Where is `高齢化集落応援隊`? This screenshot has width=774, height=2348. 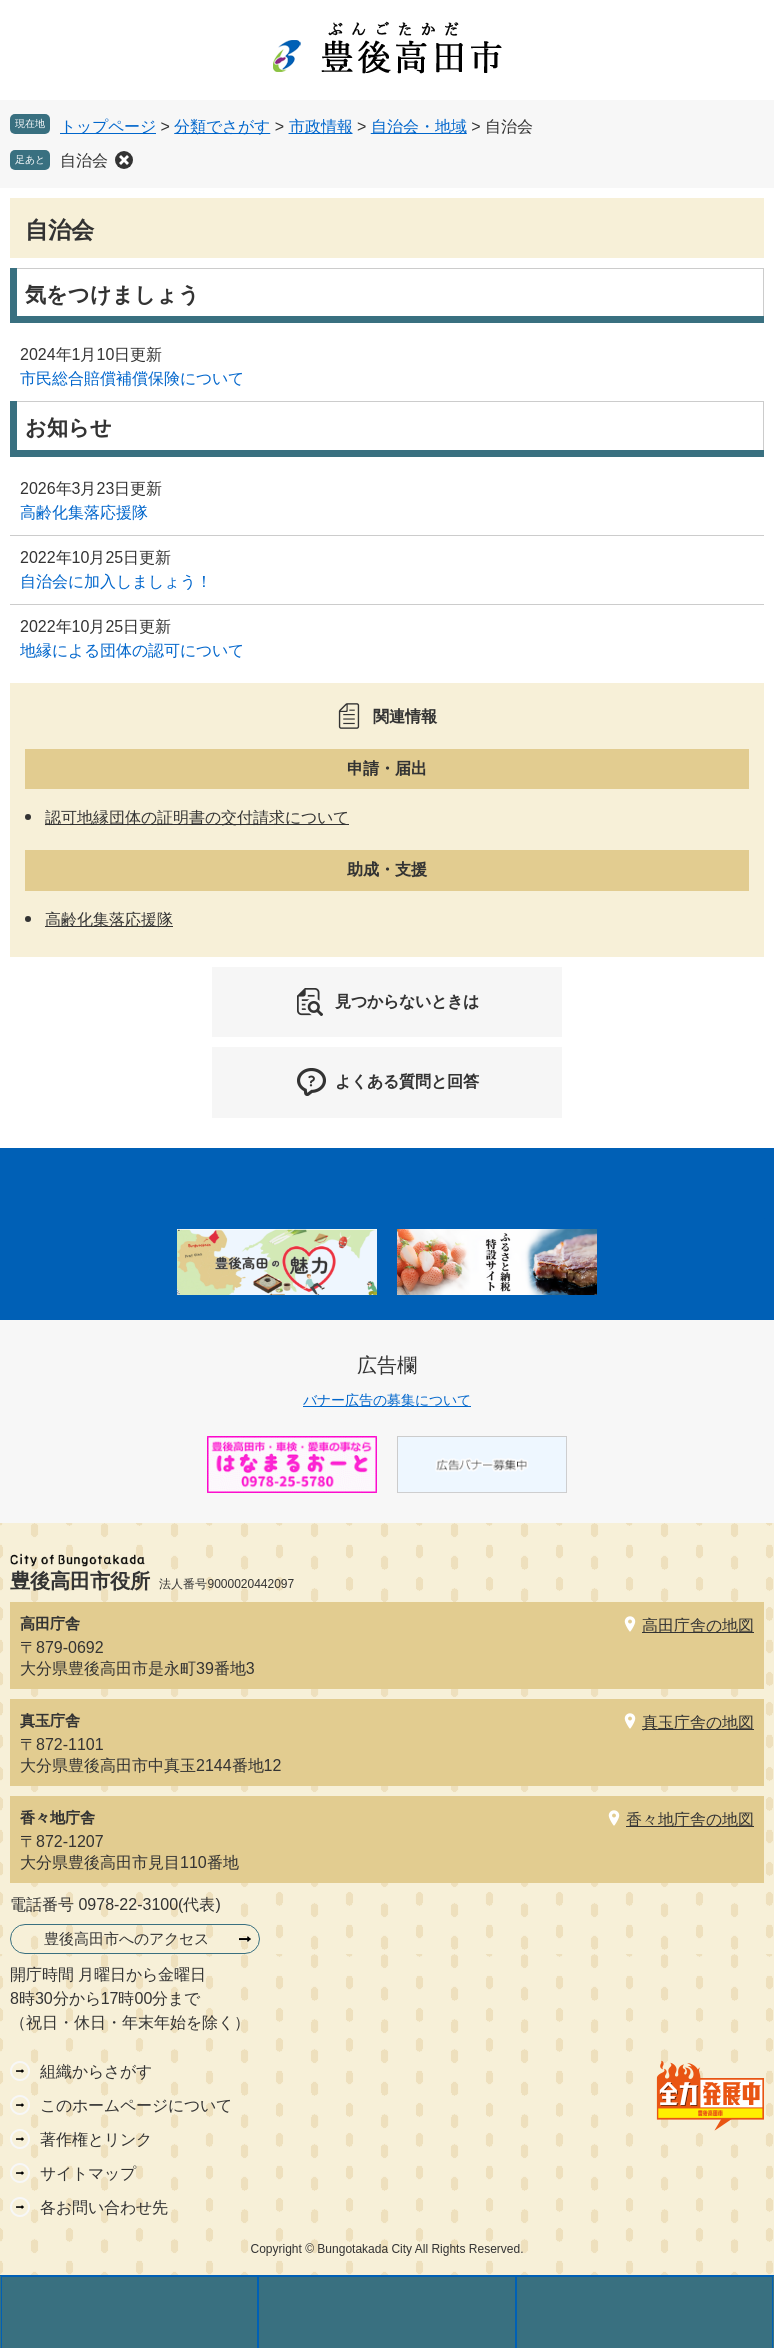
高齢化集落応援隊 is located at coordinates (84, 512).